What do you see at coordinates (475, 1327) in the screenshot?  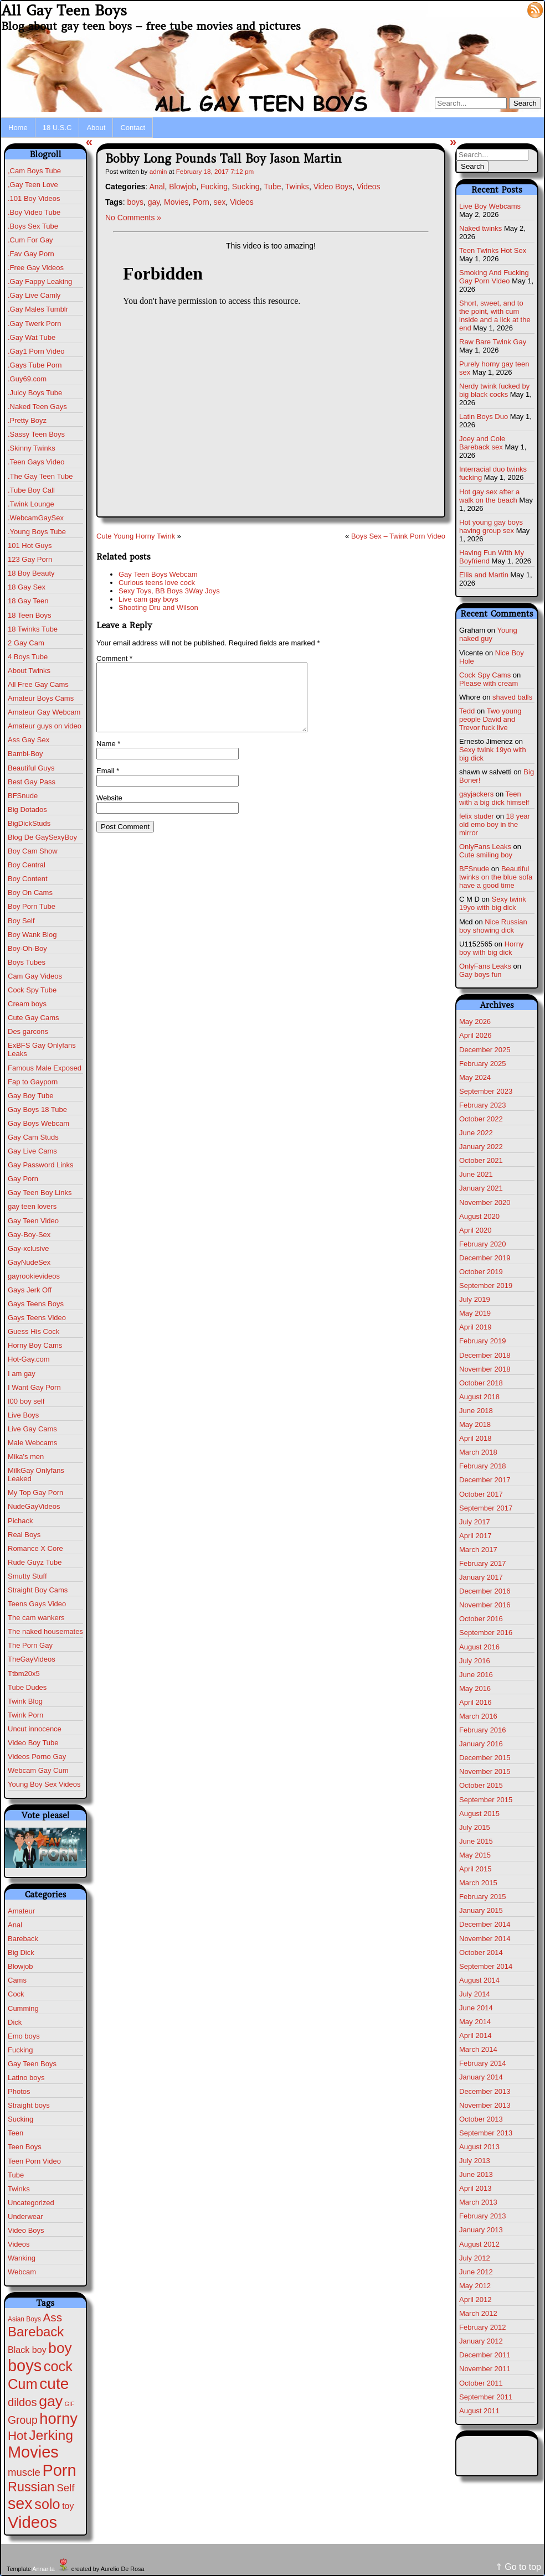 I see `April 2019` at bounding box center [475, 1327].